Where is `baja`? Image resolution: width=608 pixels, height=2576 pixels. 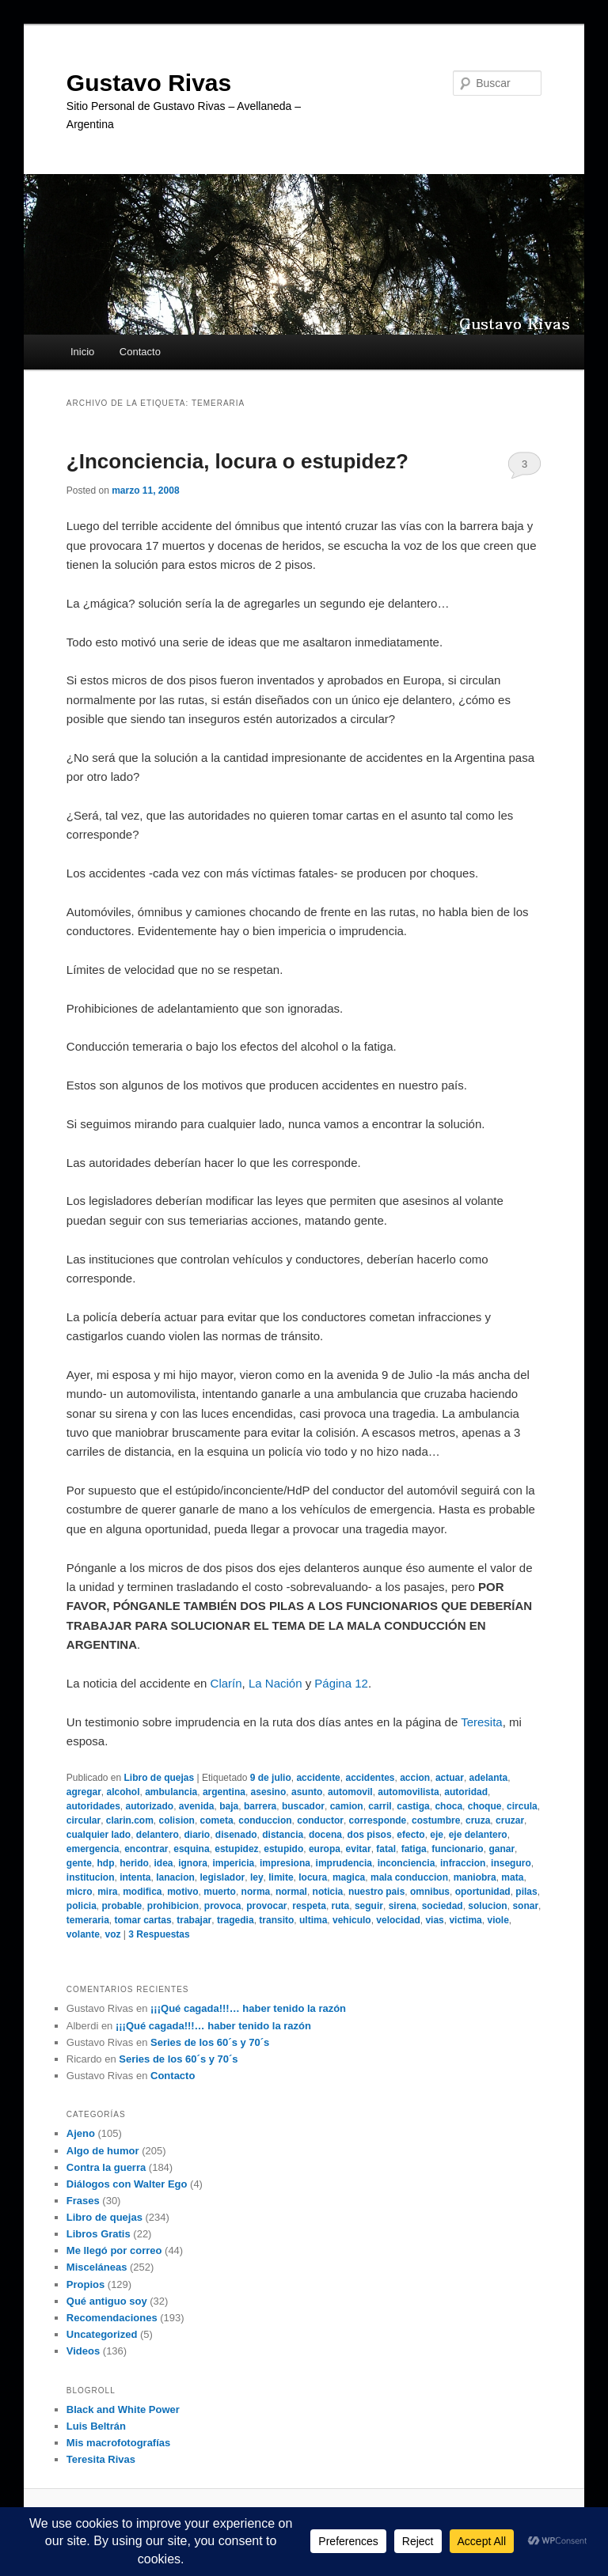 baja is located at coordinates (228, 1806).